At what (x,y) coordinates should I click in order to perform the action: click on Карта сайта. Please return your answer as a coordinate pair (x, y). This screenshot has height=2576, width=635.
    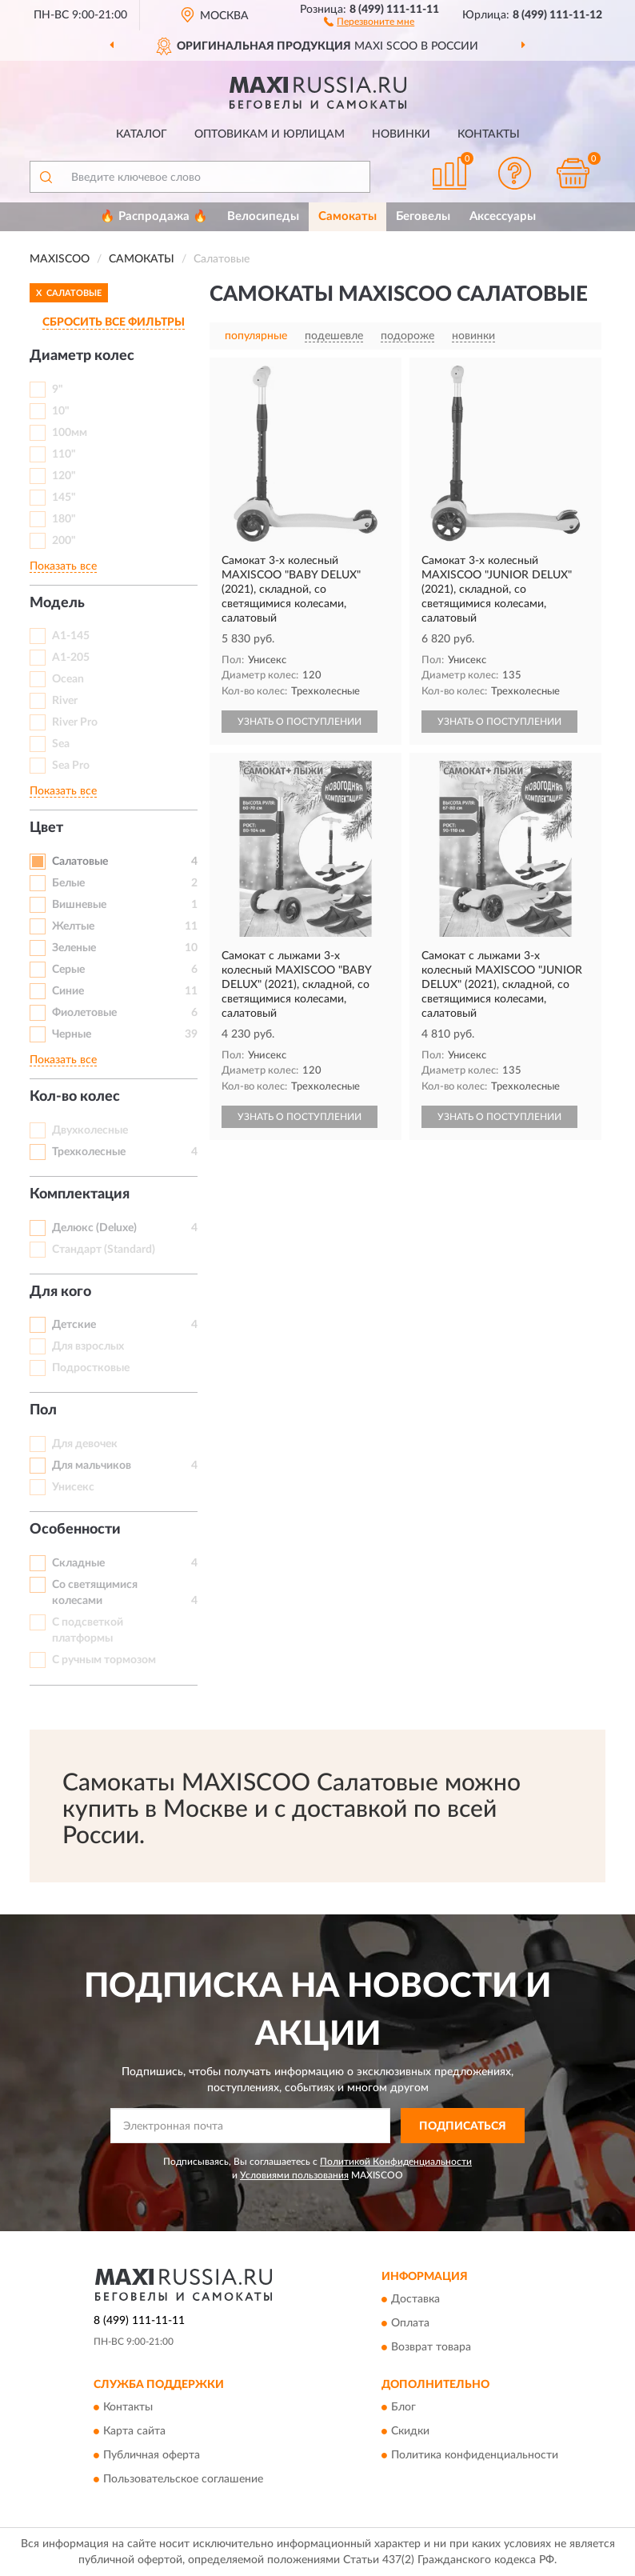
    Looking at the image, I should click on (134, 2432).